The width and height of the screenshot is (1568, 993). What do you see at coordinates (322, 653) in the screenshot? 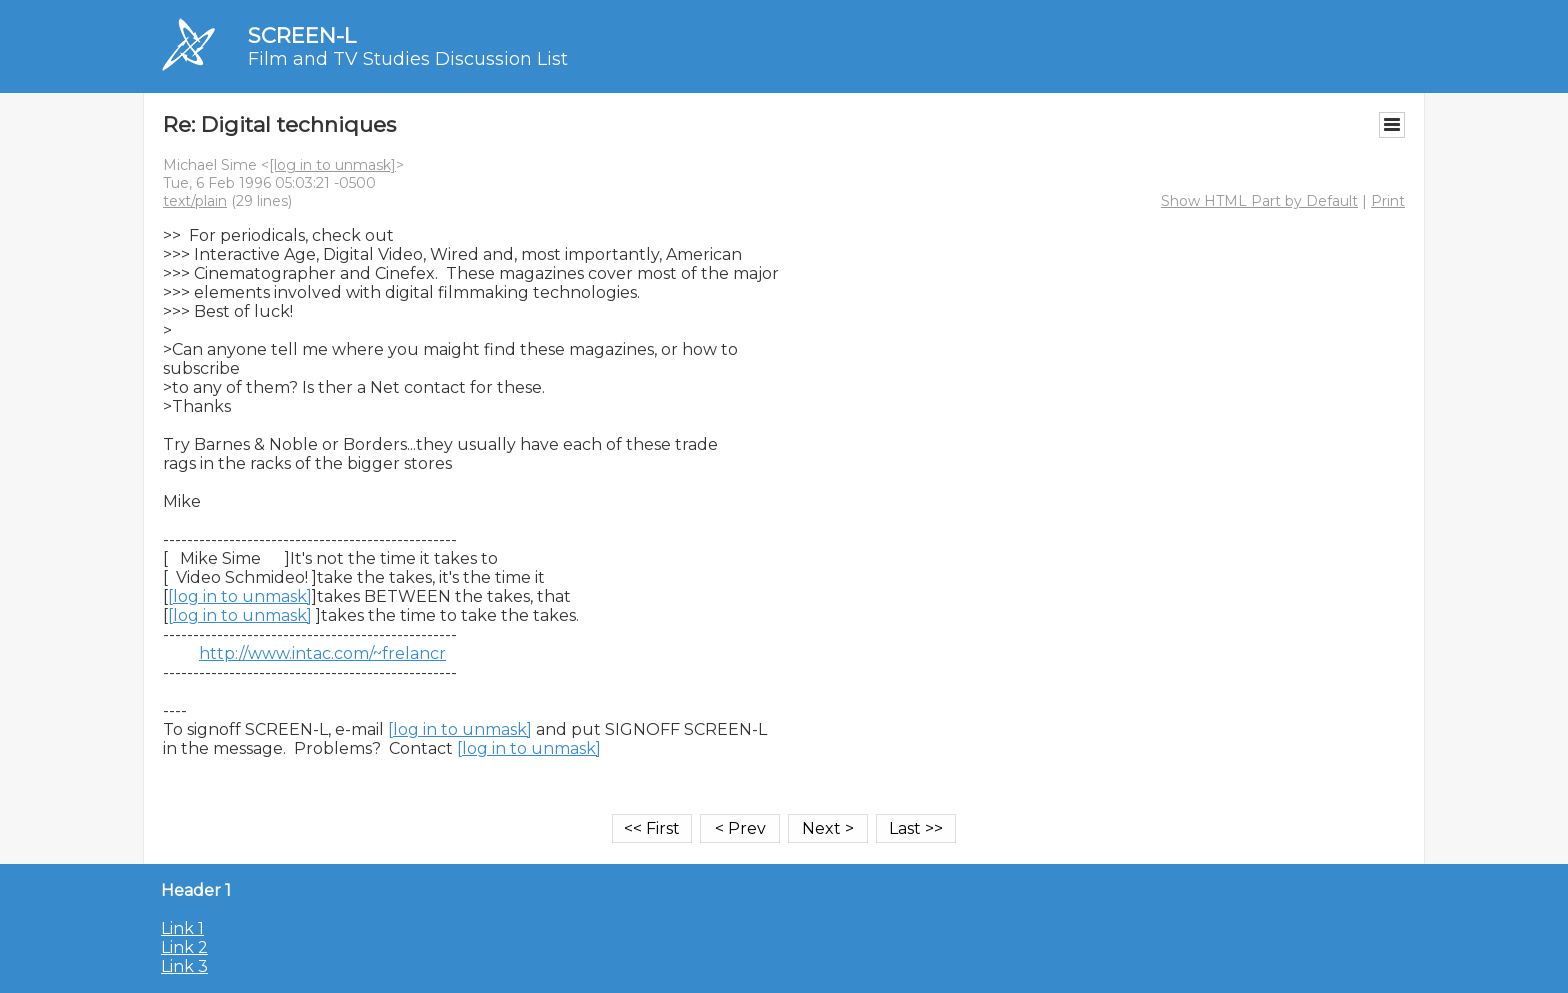
I see `http://www.intac.com/~frelancr` at bounding box center [322, 653].